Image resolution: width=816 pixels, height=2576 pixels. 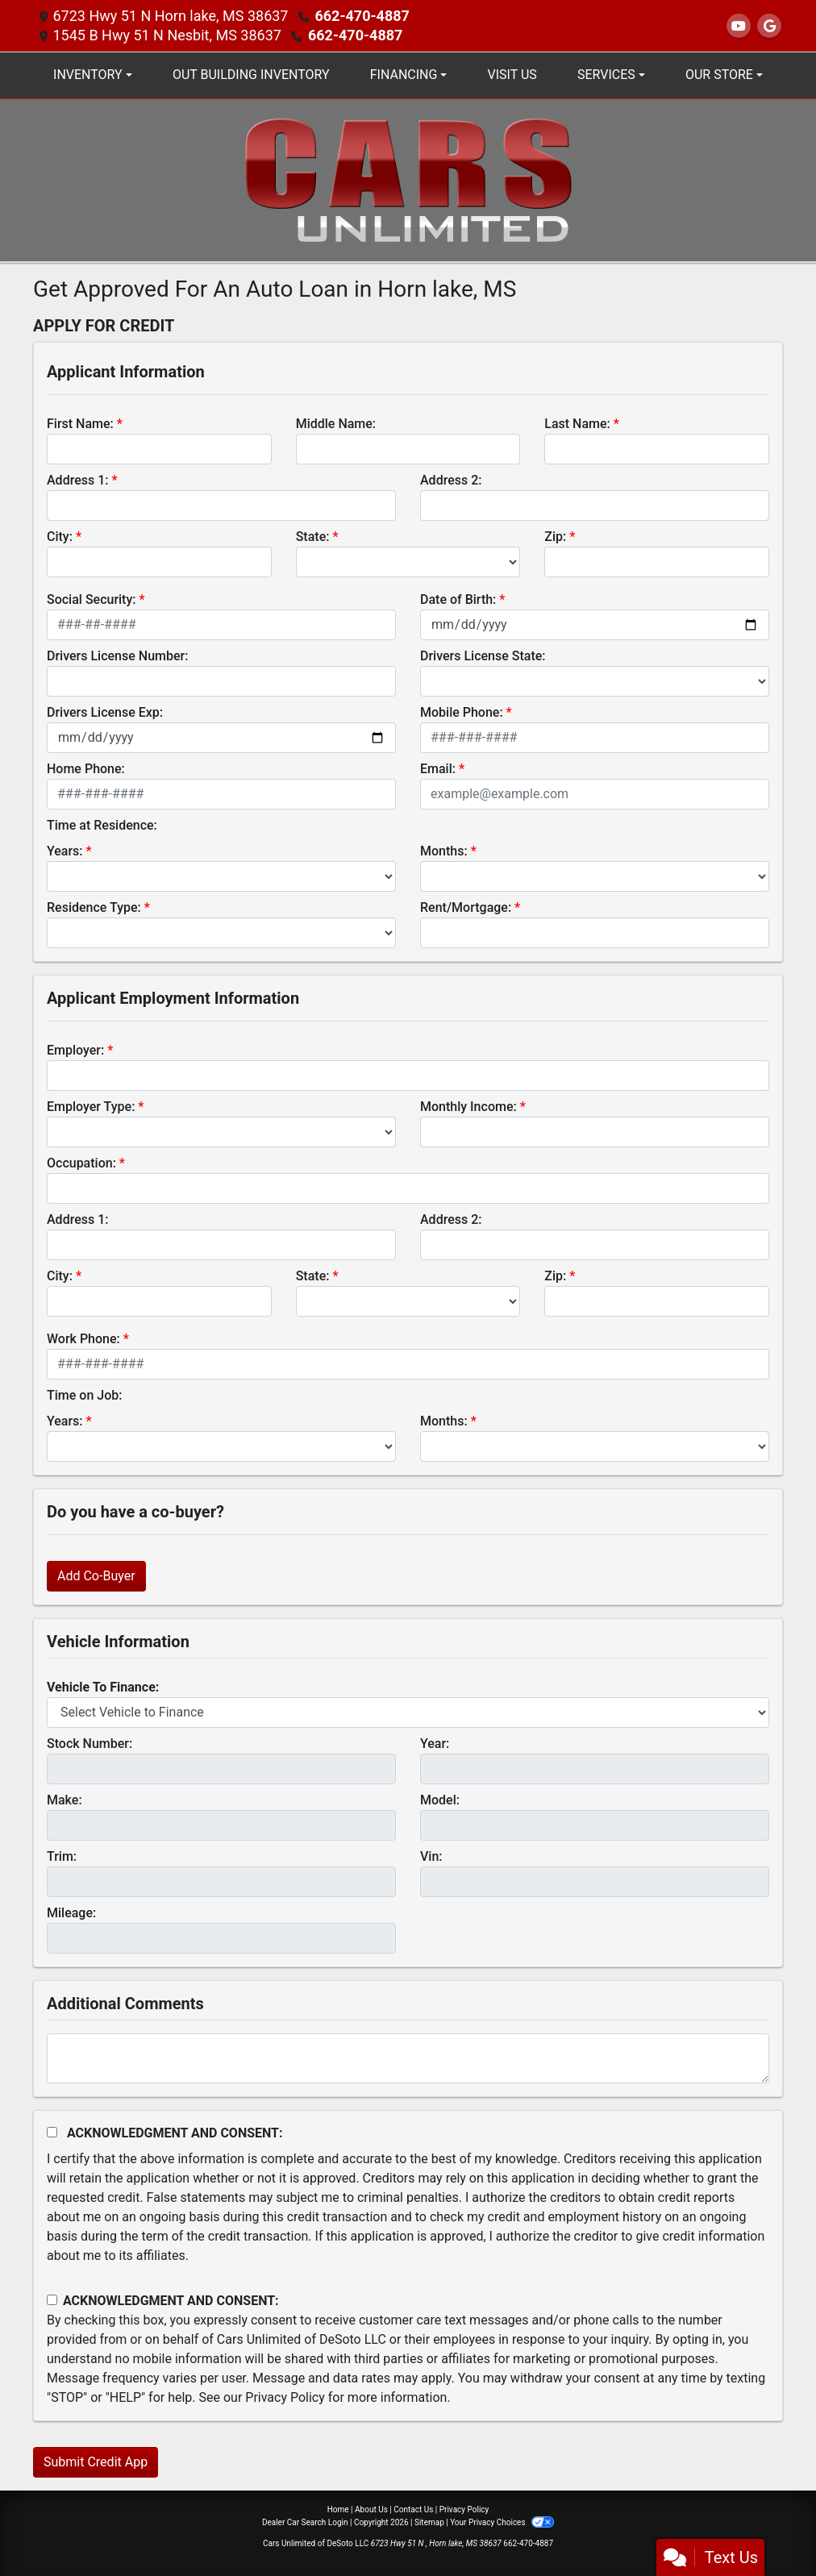 I want to click on Make:, so click(x=64, y=1800).